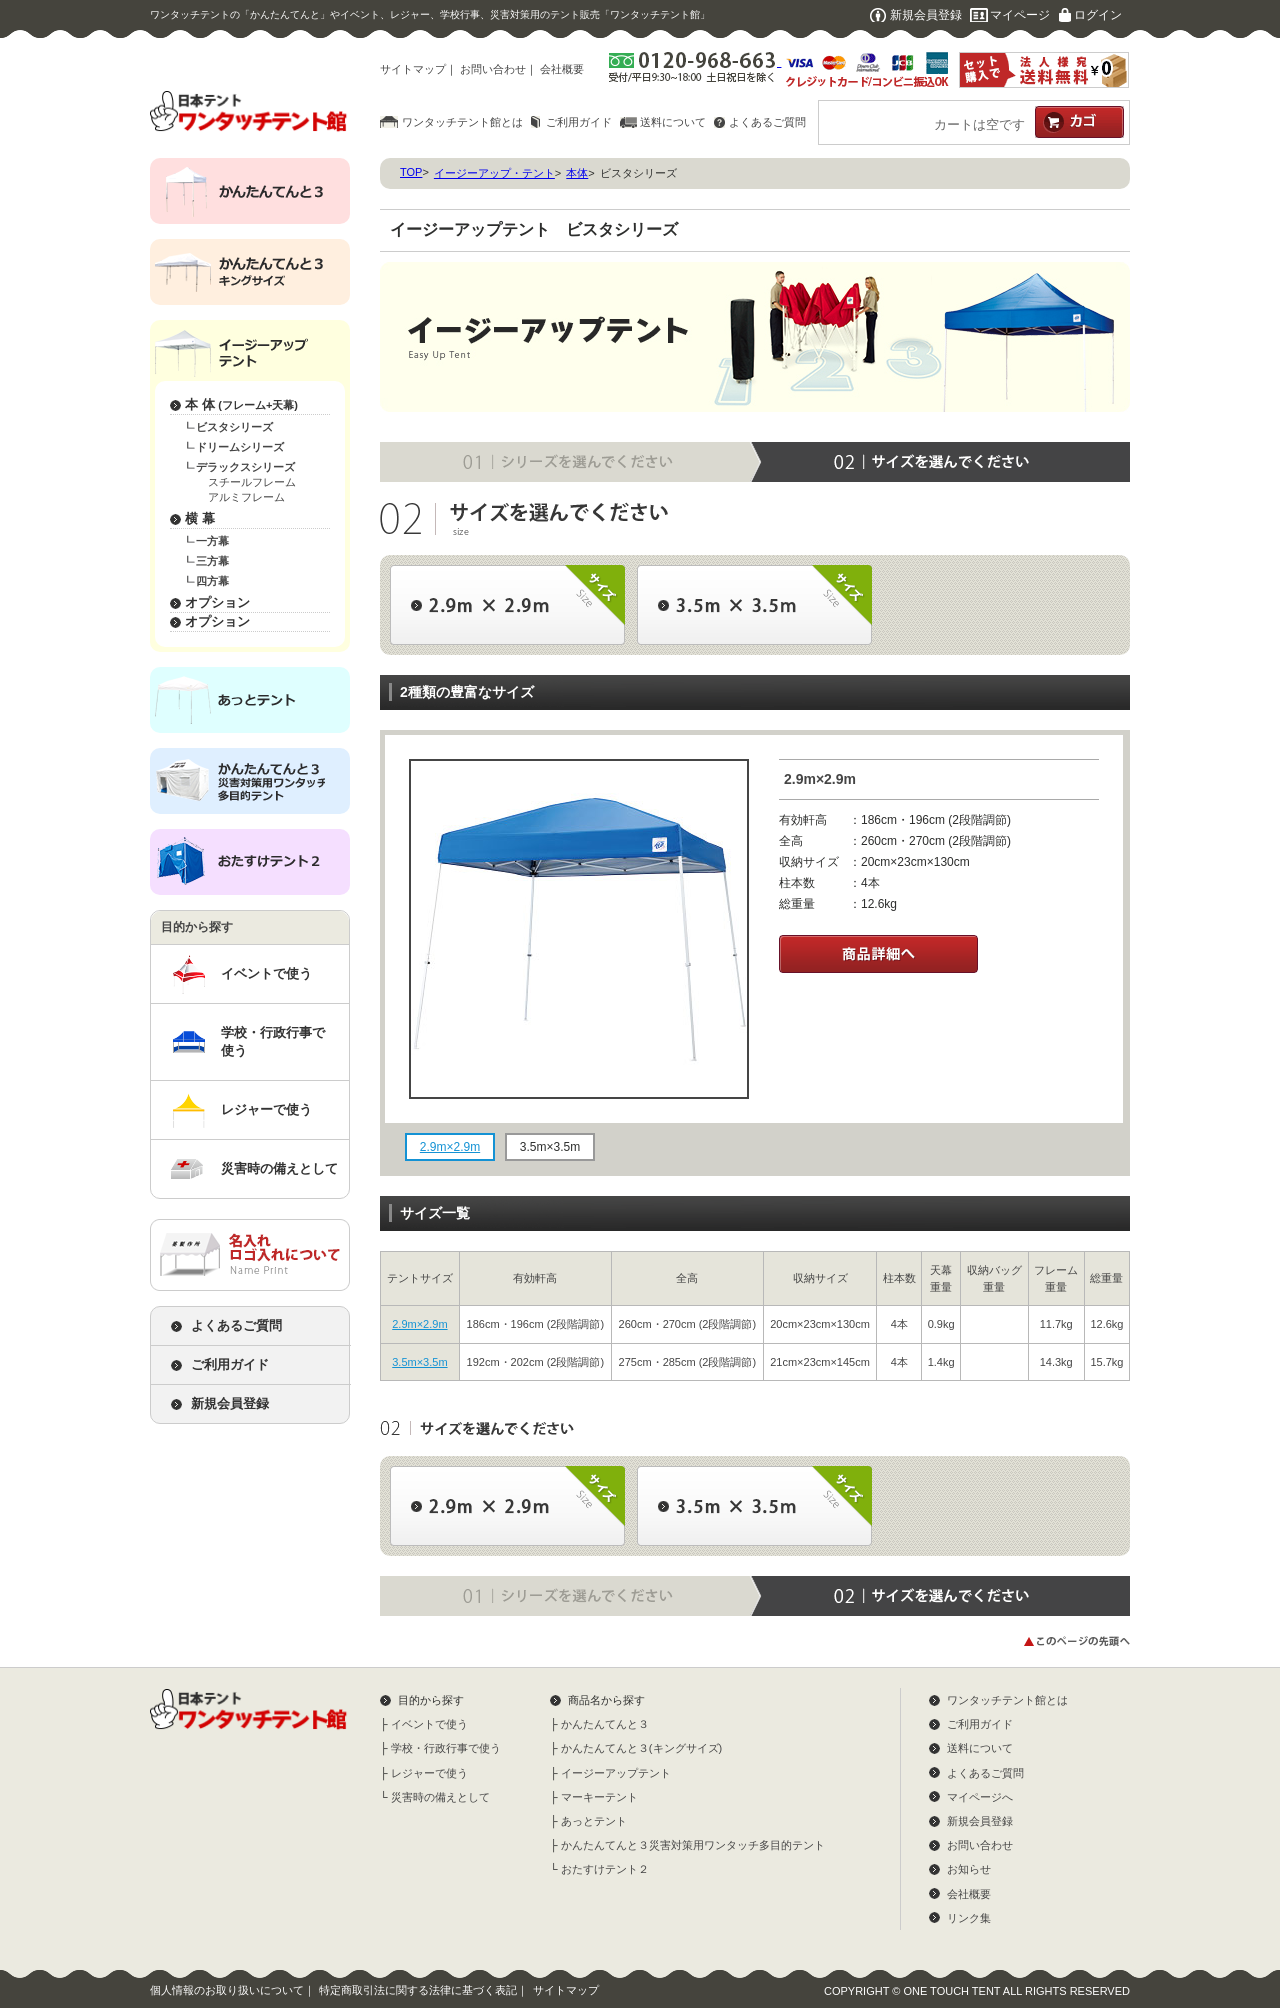 The height and width of the screenshot is (2008, 1280). What do you see at coordinates (494, 173) in the screenshot?
I see `イージーアップ・テント` at bounding box center [494, 173].